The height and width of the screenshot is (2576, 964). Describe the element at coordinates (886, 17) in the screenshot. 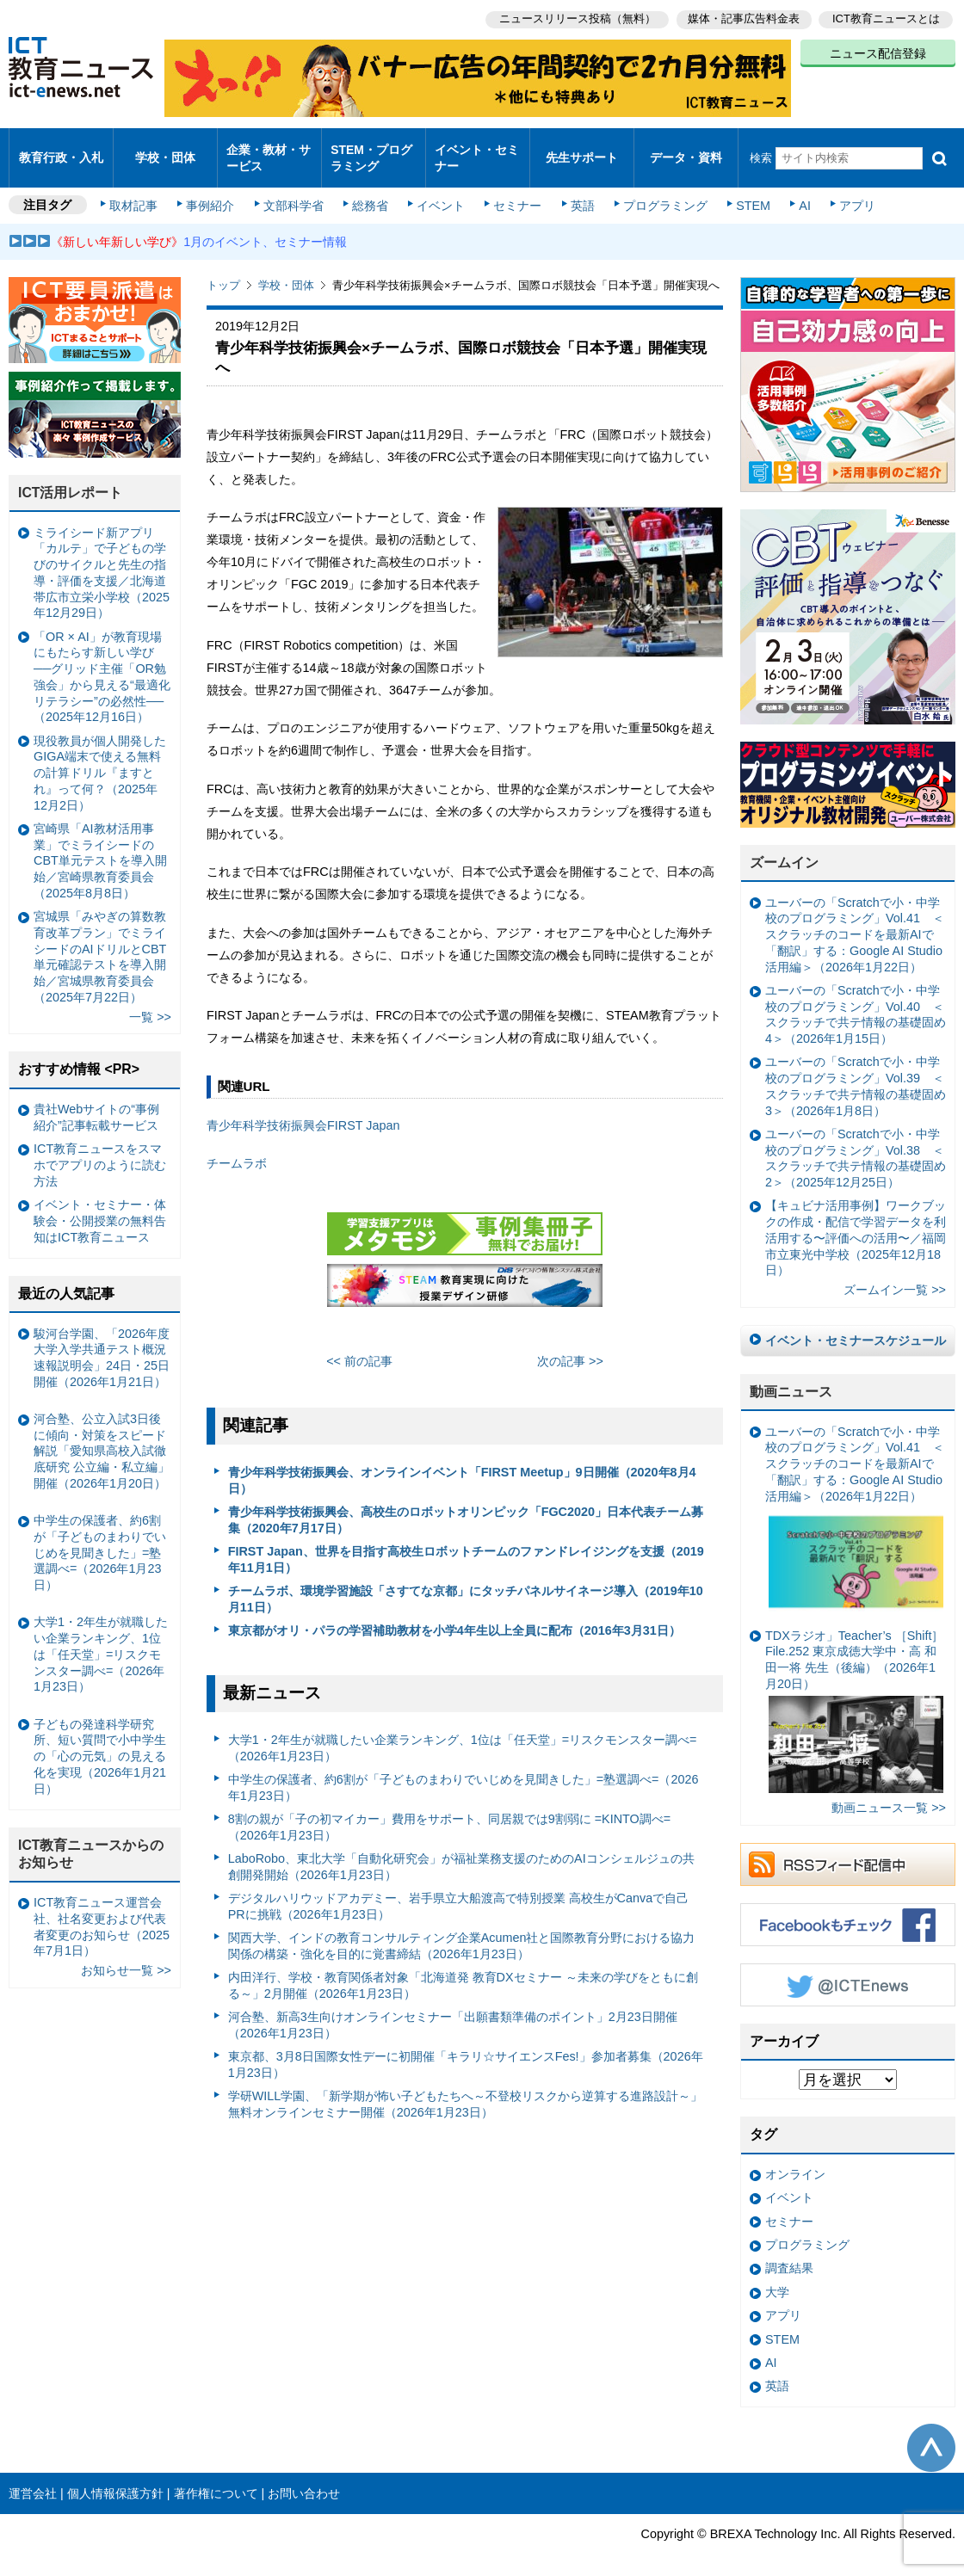

I see `ICT教育ニュースとは` at that location.